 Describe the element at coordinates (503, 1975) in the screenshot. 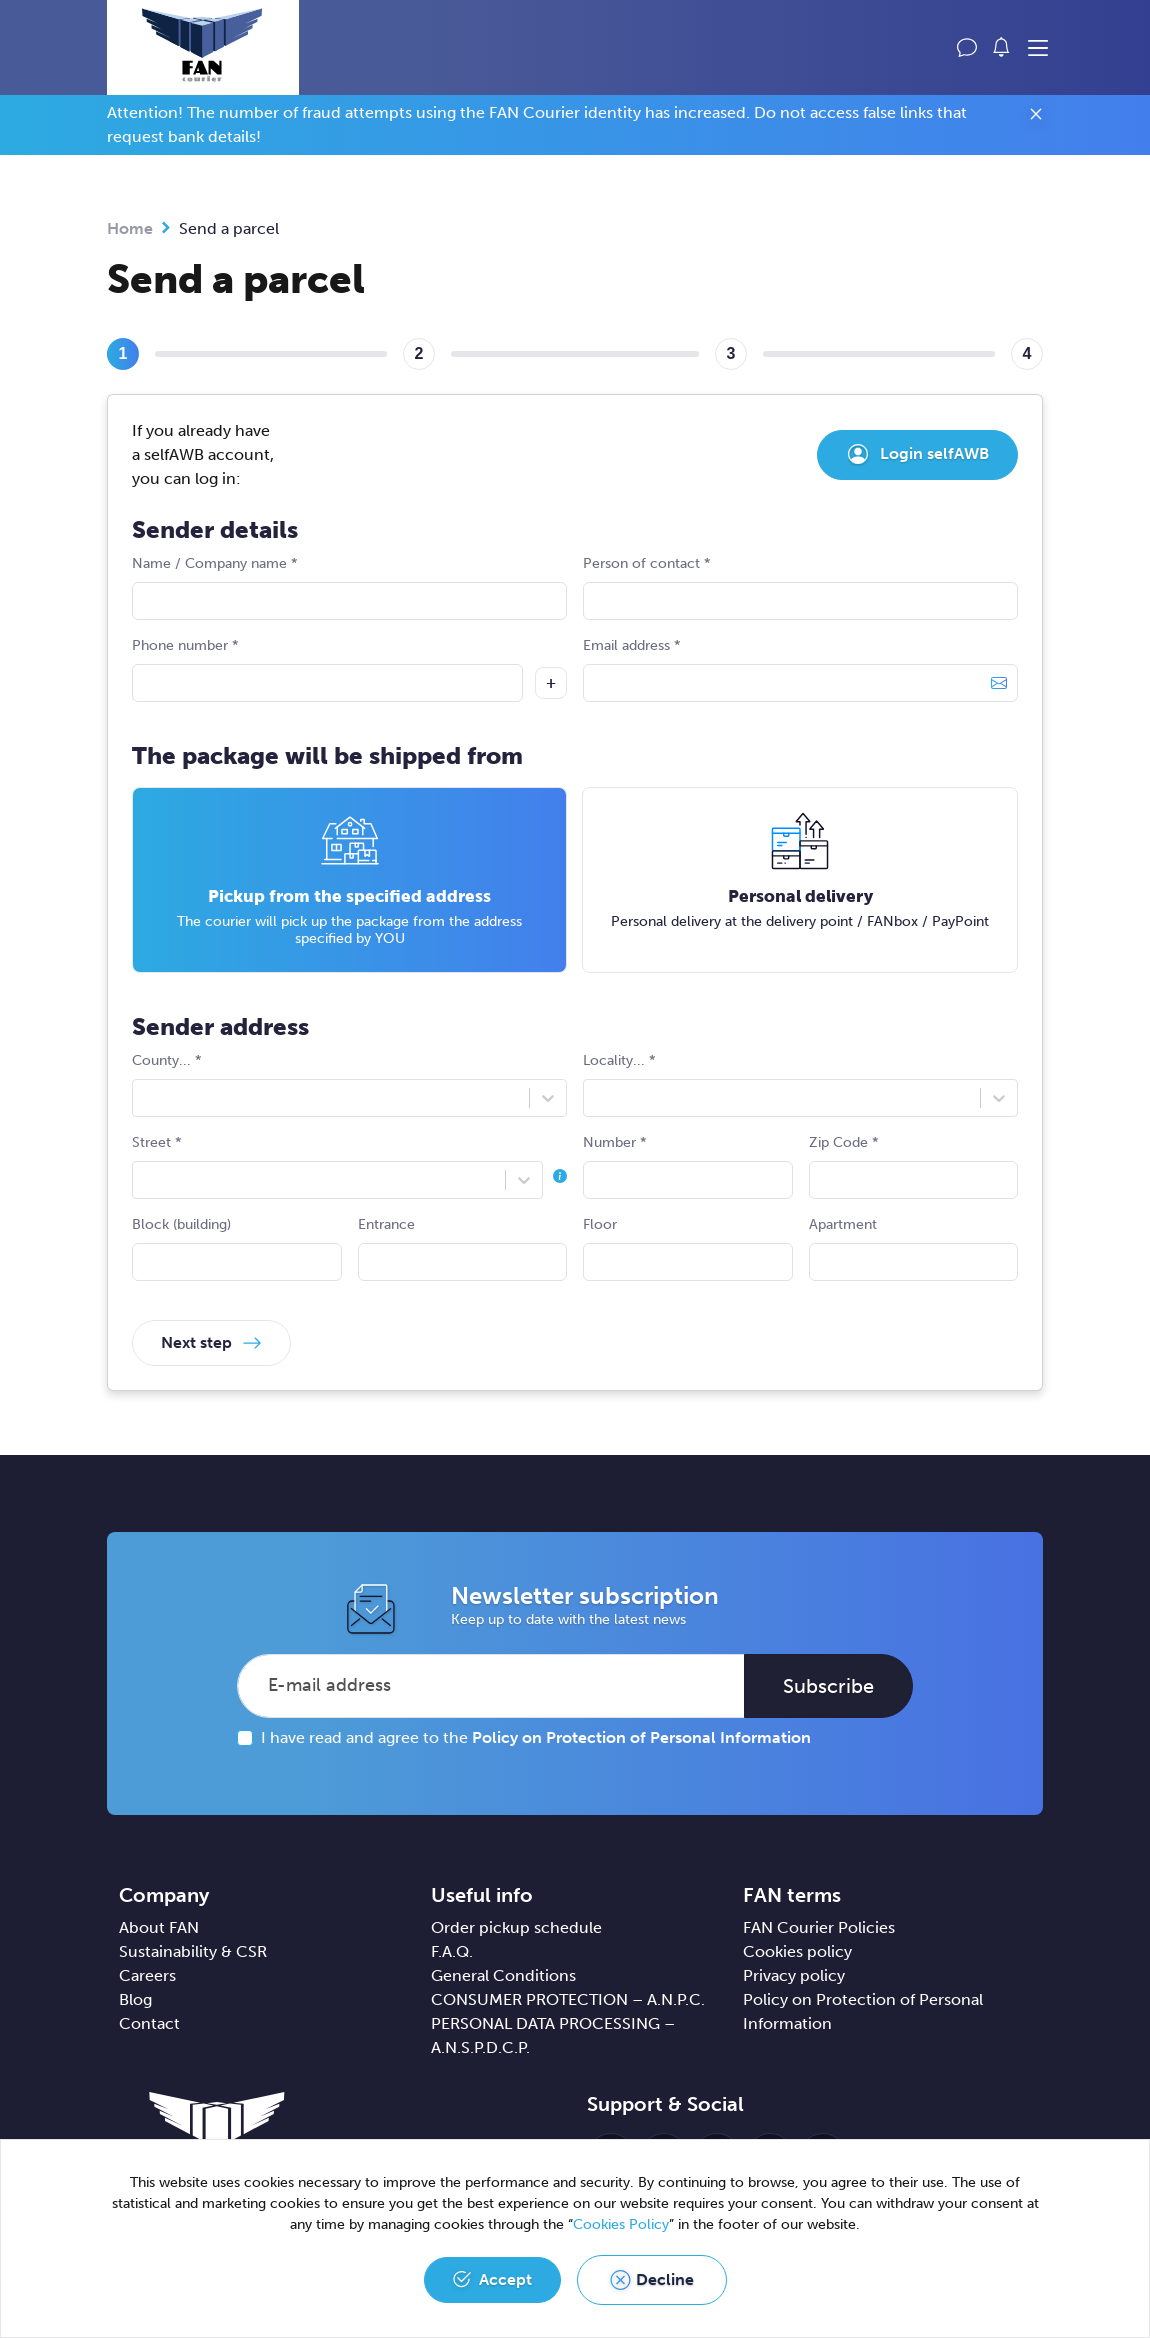

I see `General Conditions` at that location.